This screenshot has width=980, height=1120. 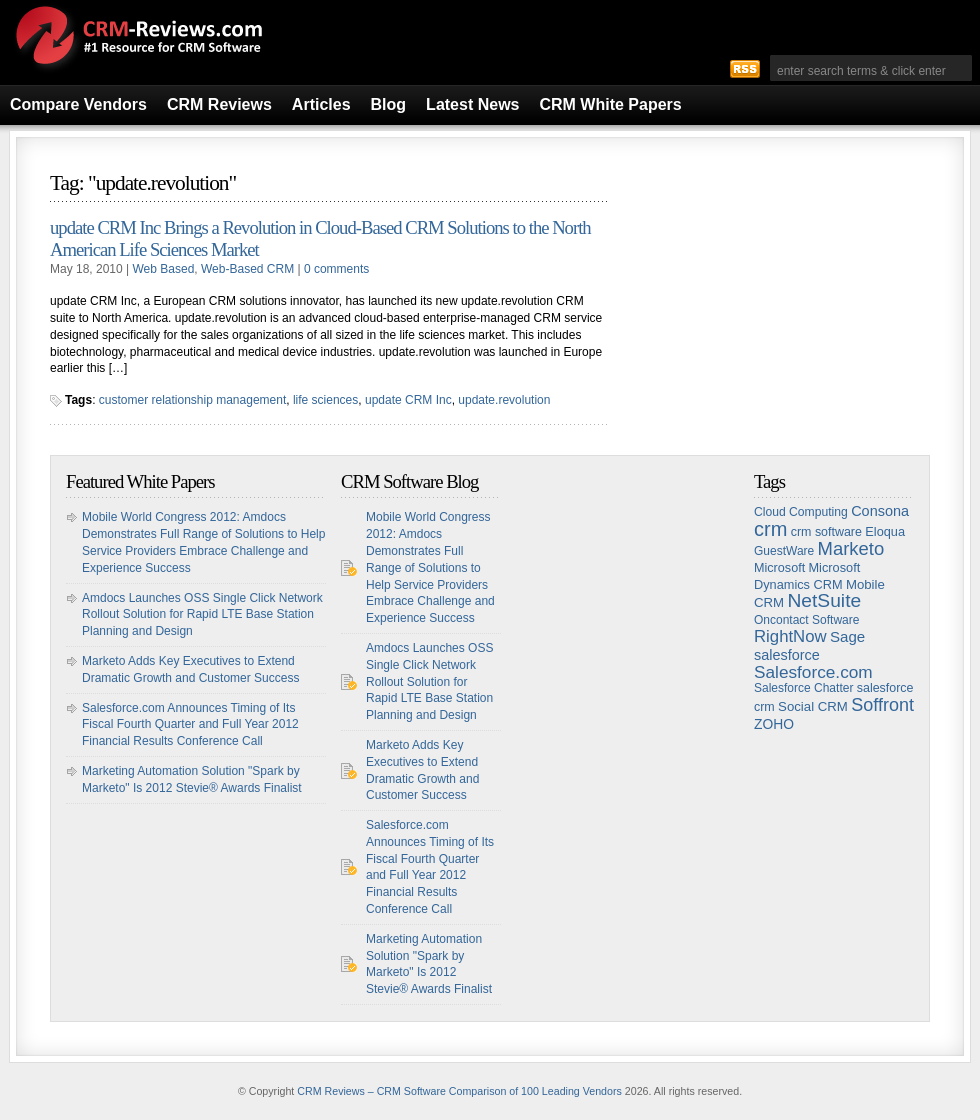 What do you see at coordinates (774, 724) in the screenshot?
I see `ZOHO` at bounding box center [774, 724].